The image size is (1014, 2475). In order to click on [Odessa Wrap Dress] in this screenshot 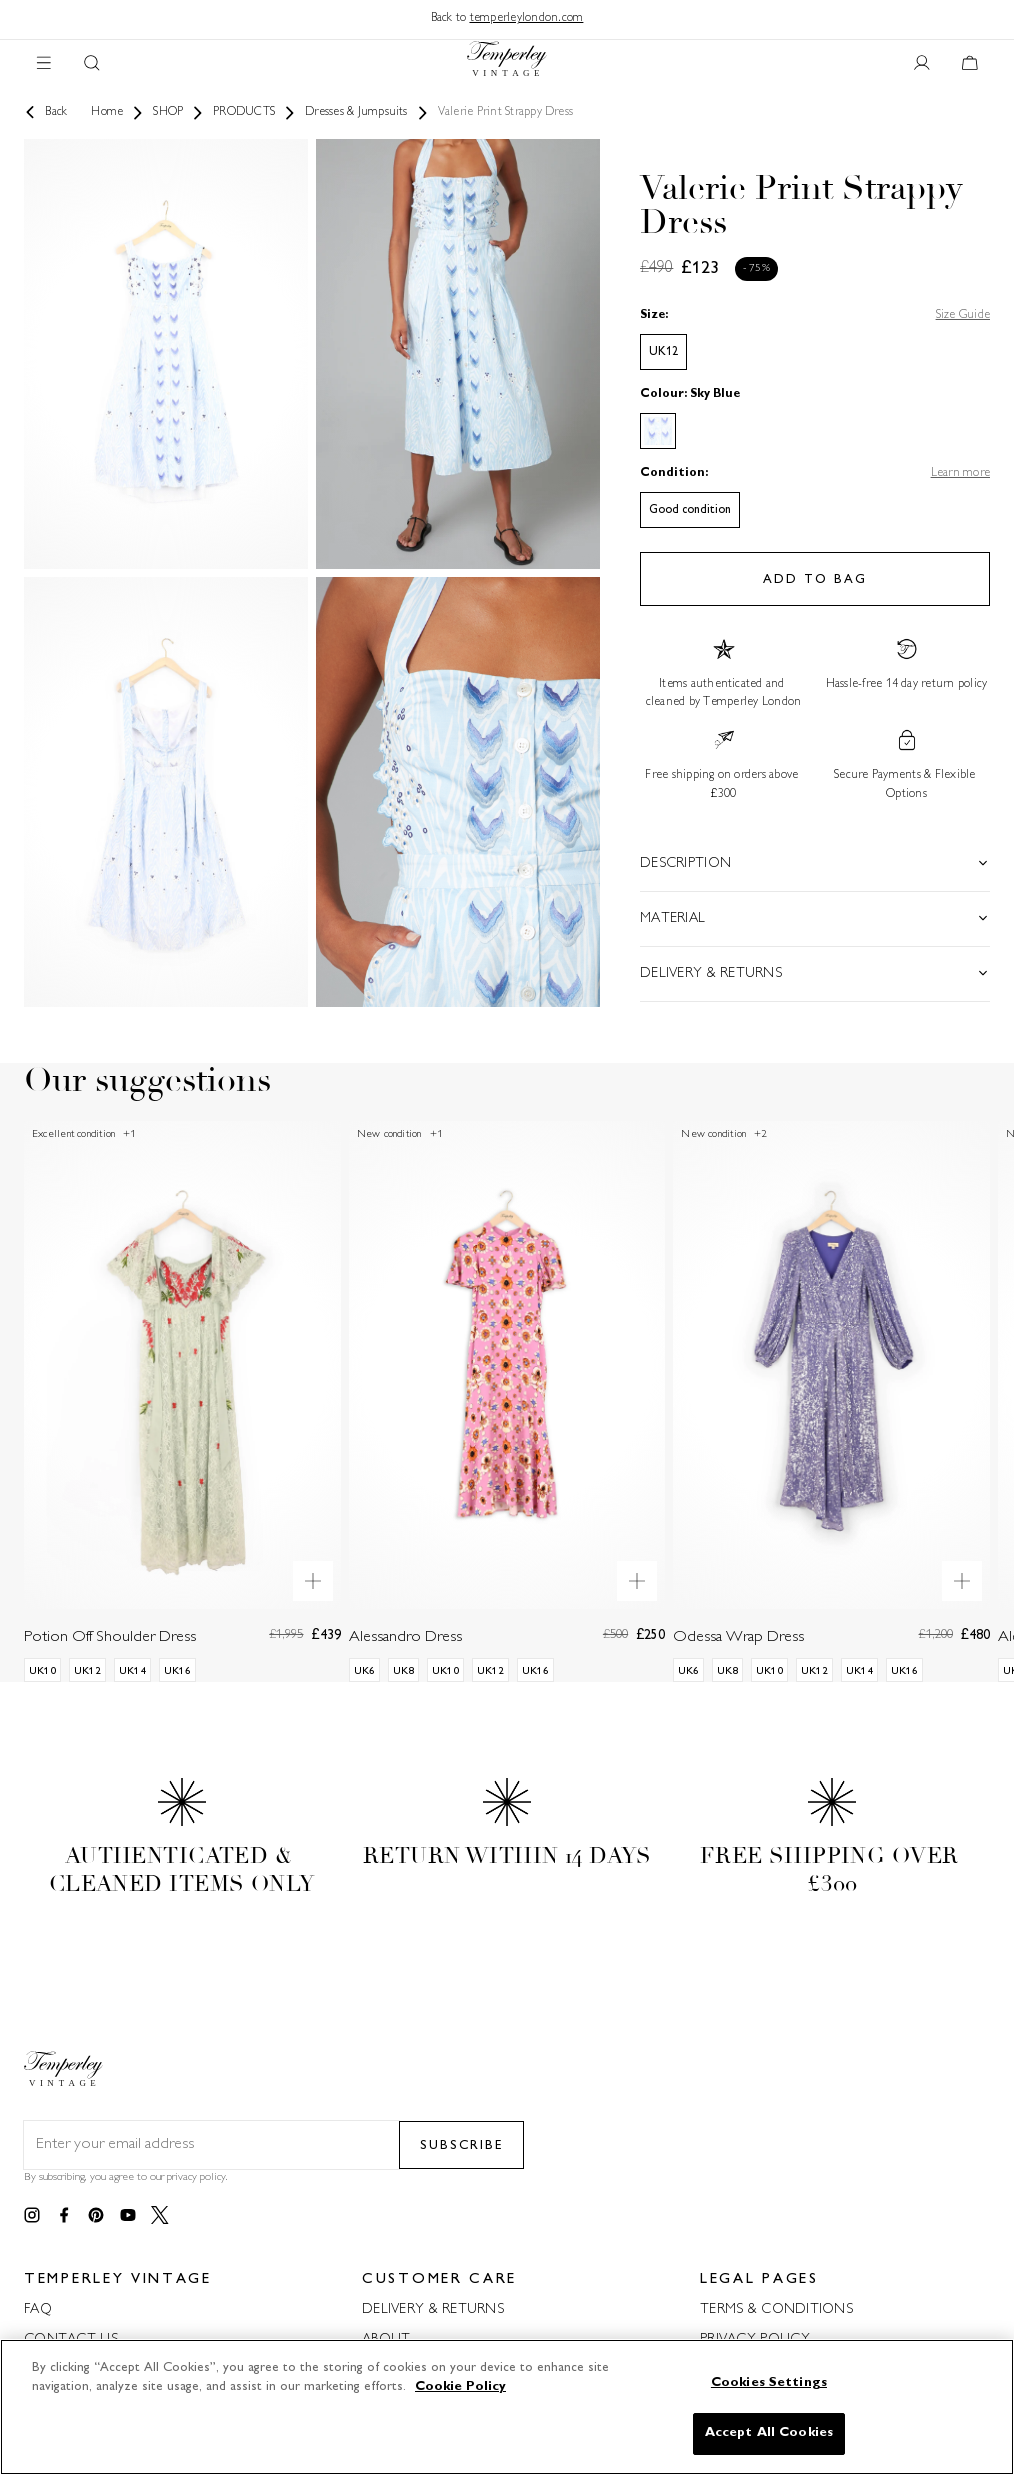, I will do `click(831, 1401)`.